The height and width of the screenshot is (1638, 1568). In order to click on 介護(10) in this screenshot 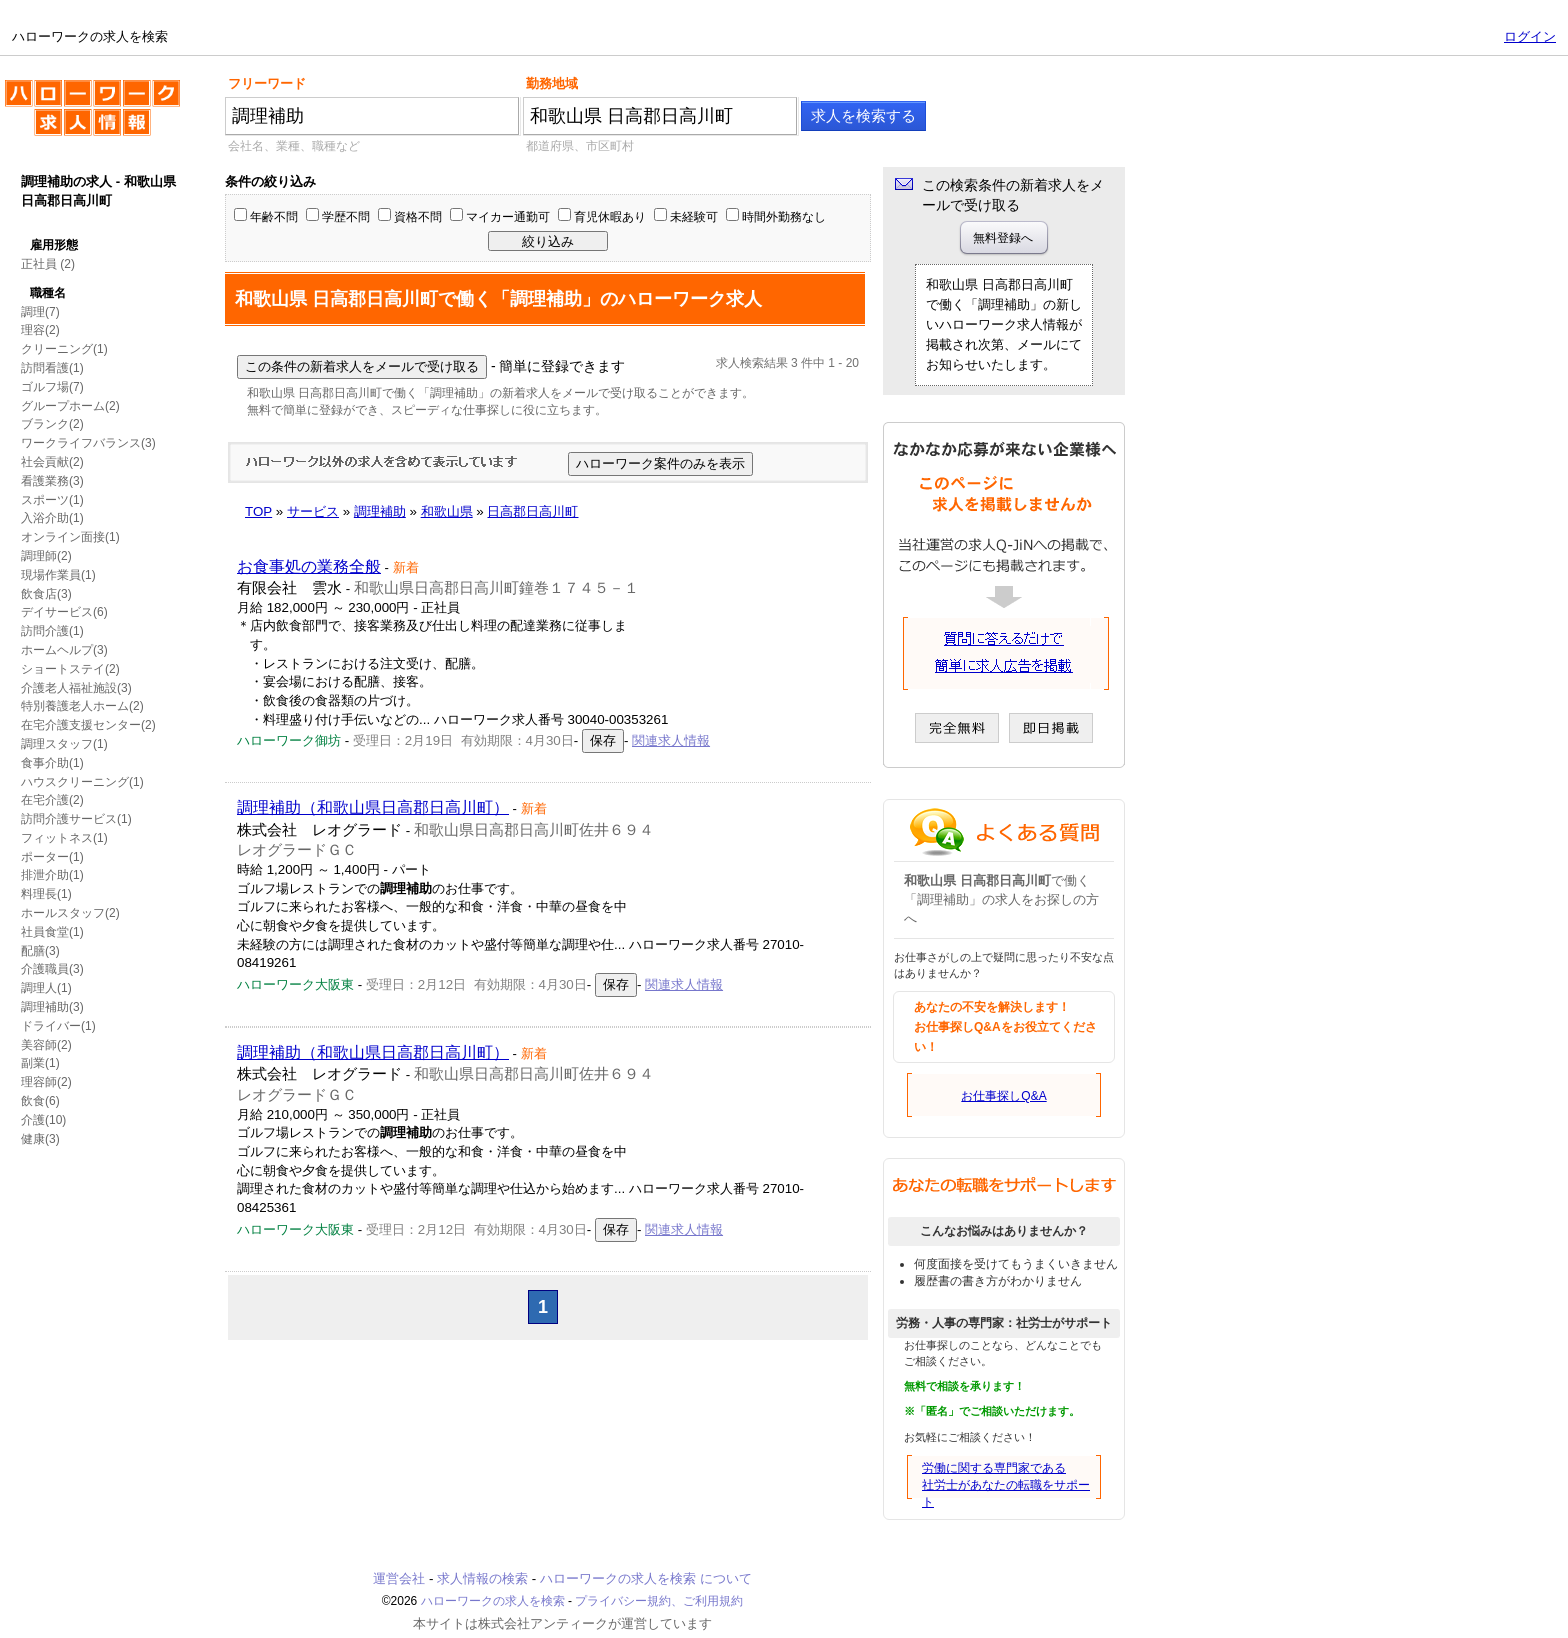, I will do `click(43, 1120)`.